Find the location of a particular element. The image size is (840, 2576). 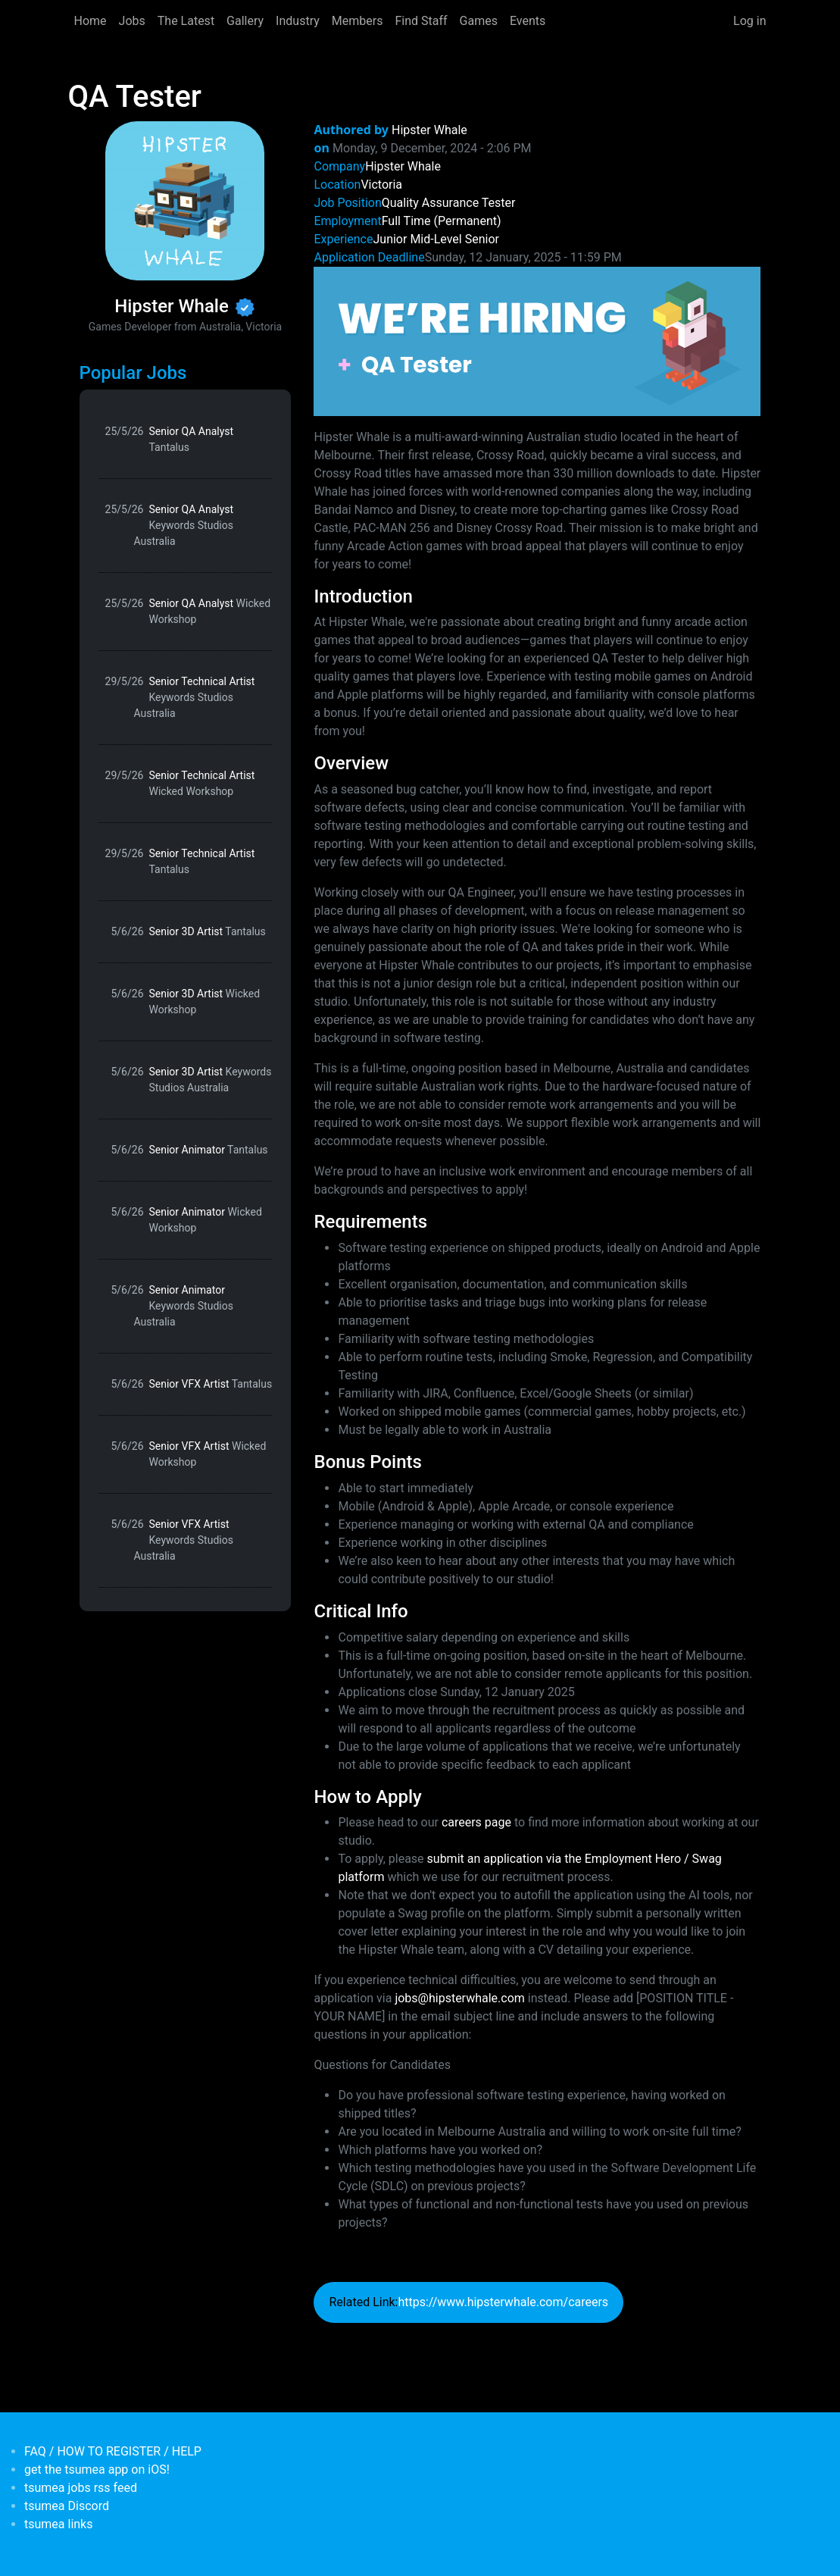

jobs@hipsterwhale.com is located at coordinates (459, 1998).